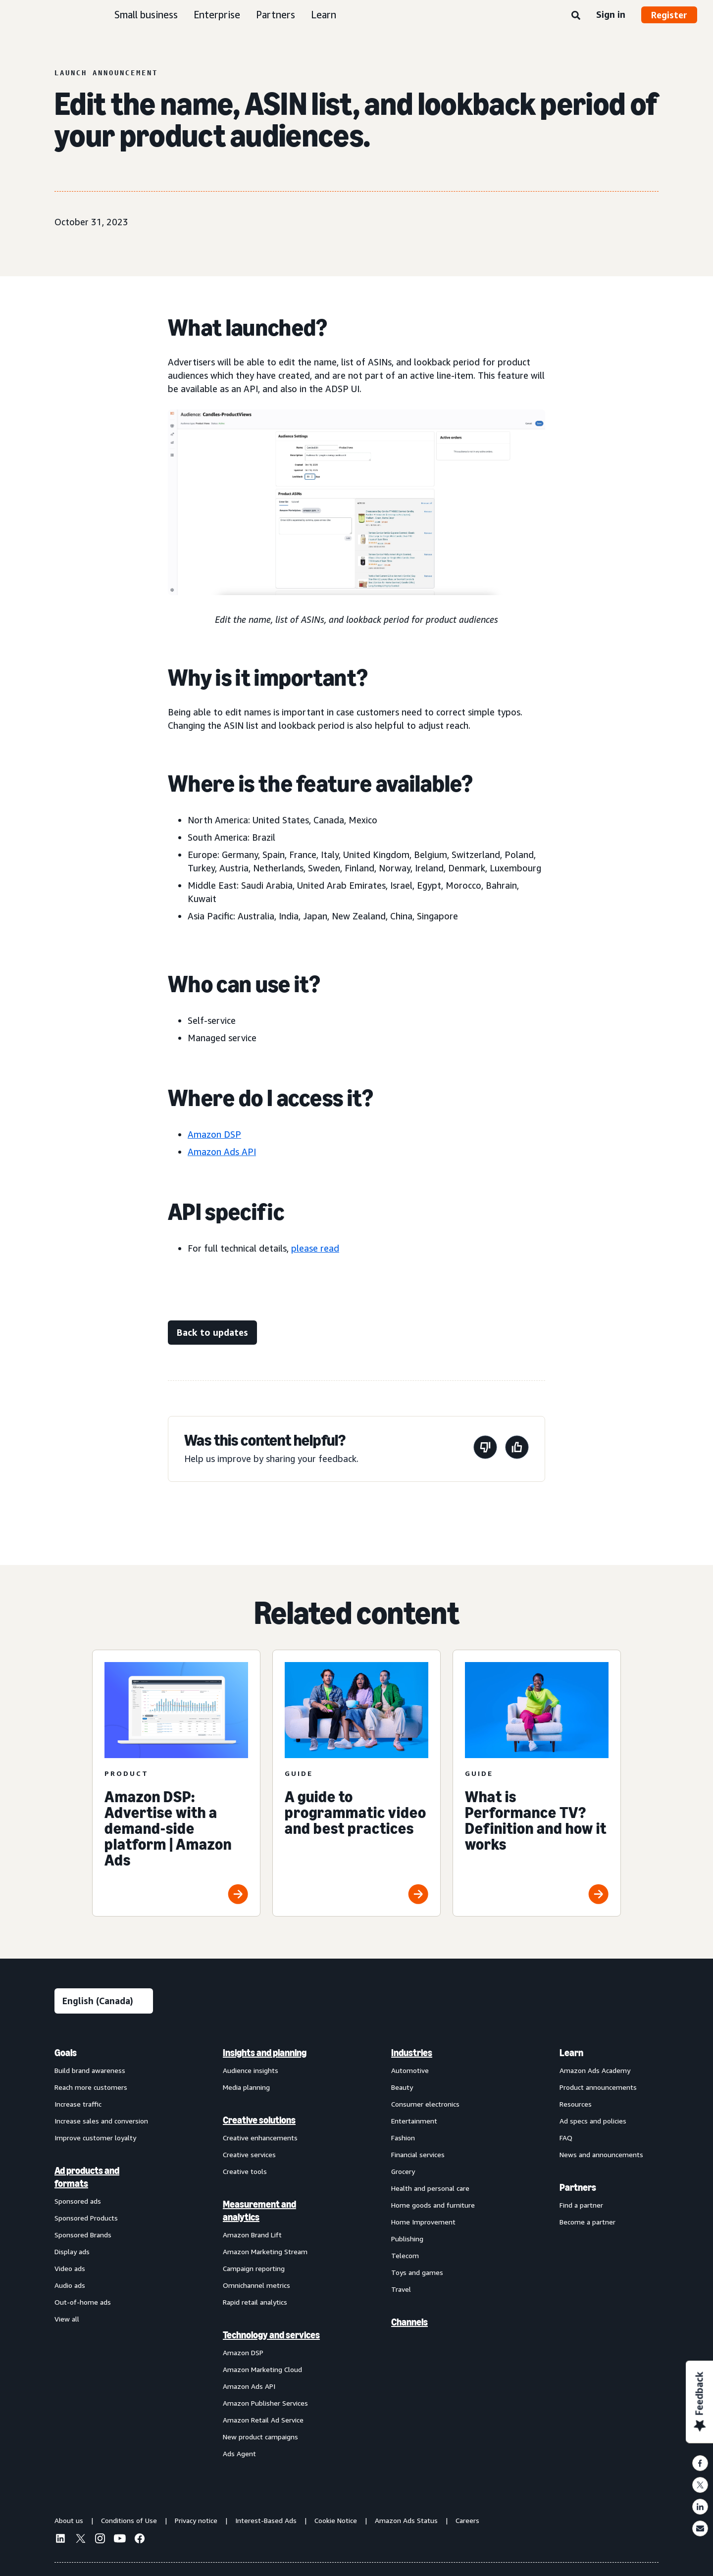 This screenshot has height=2576, width=713. I want to click on Learn, so click(323, 14).